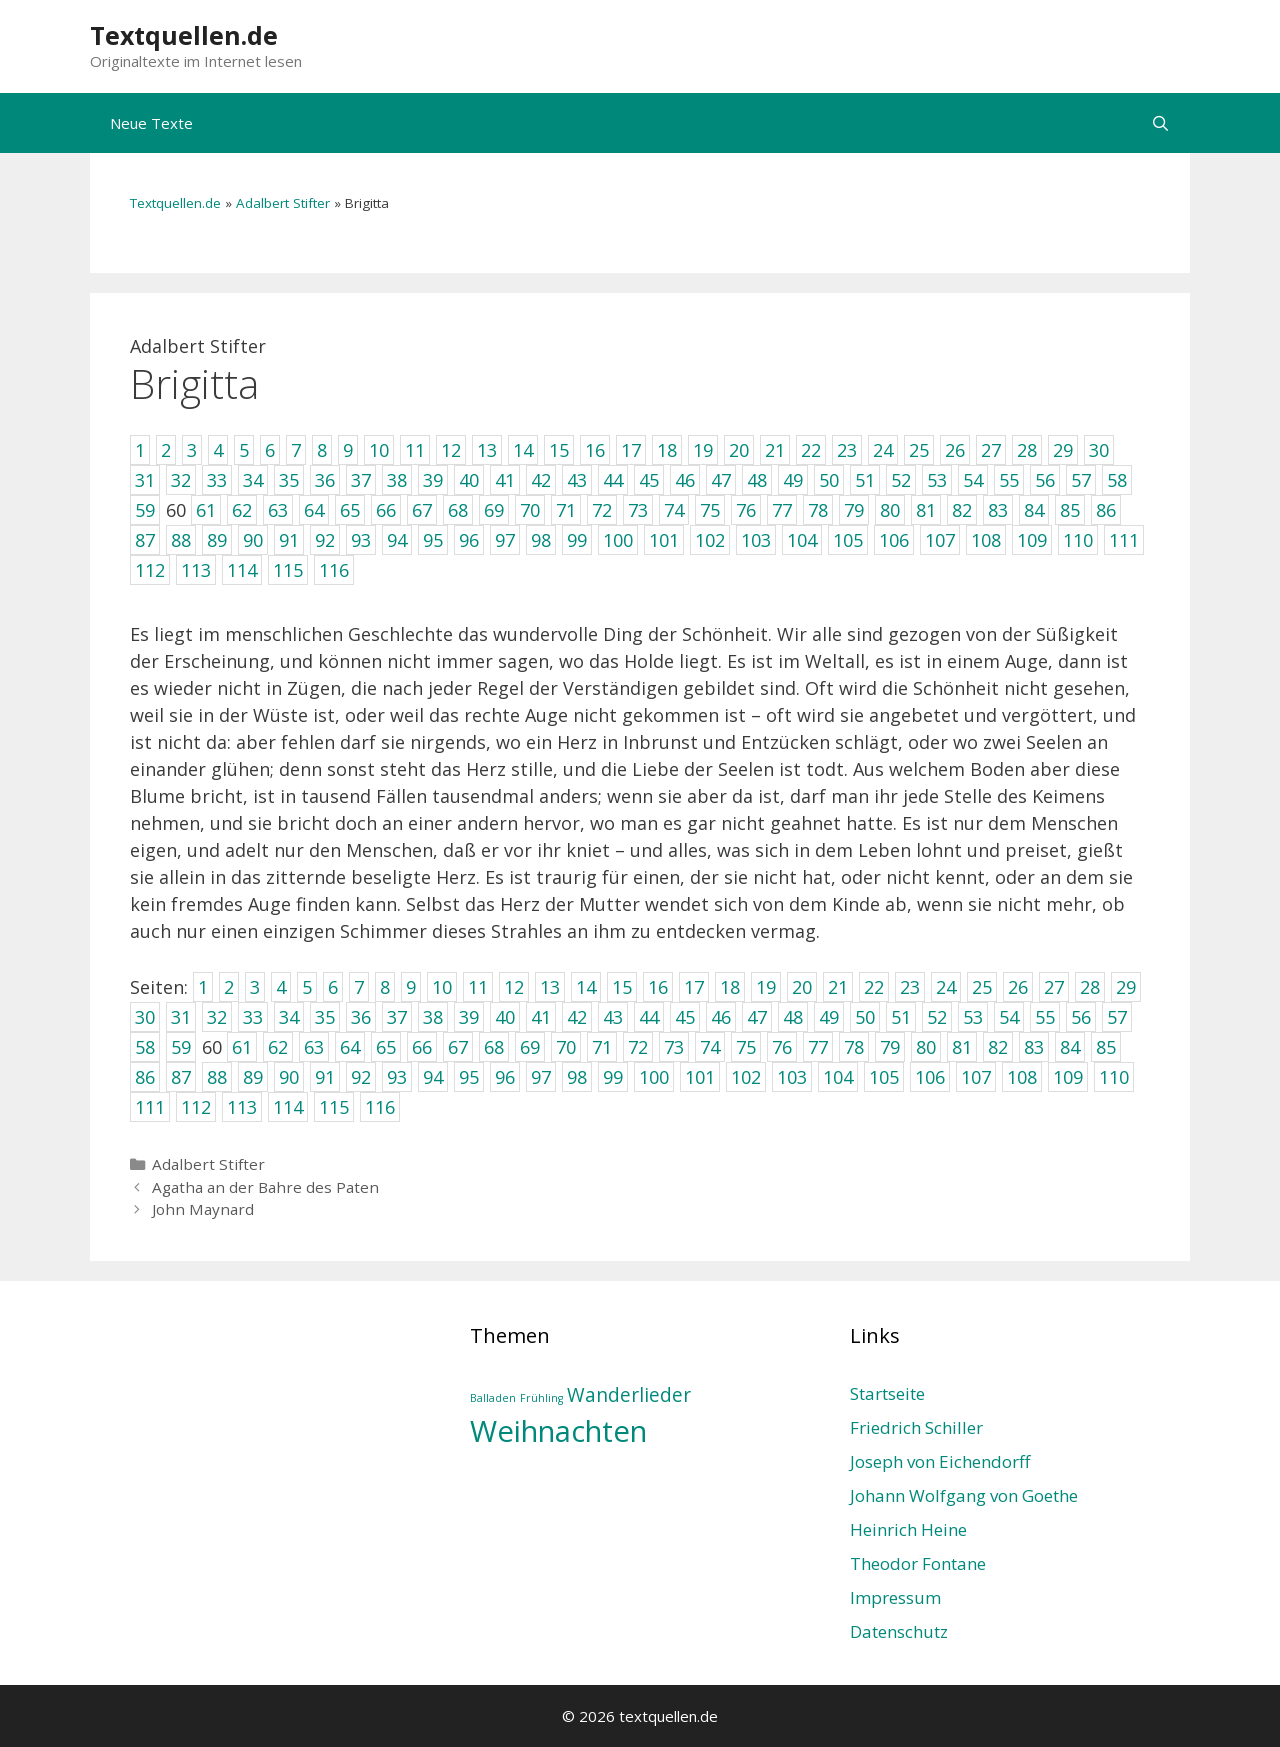 The image size is (1280, 1747). Describe the element at coordinates (278, 1047) in the screenshot. I see `62` at that location.